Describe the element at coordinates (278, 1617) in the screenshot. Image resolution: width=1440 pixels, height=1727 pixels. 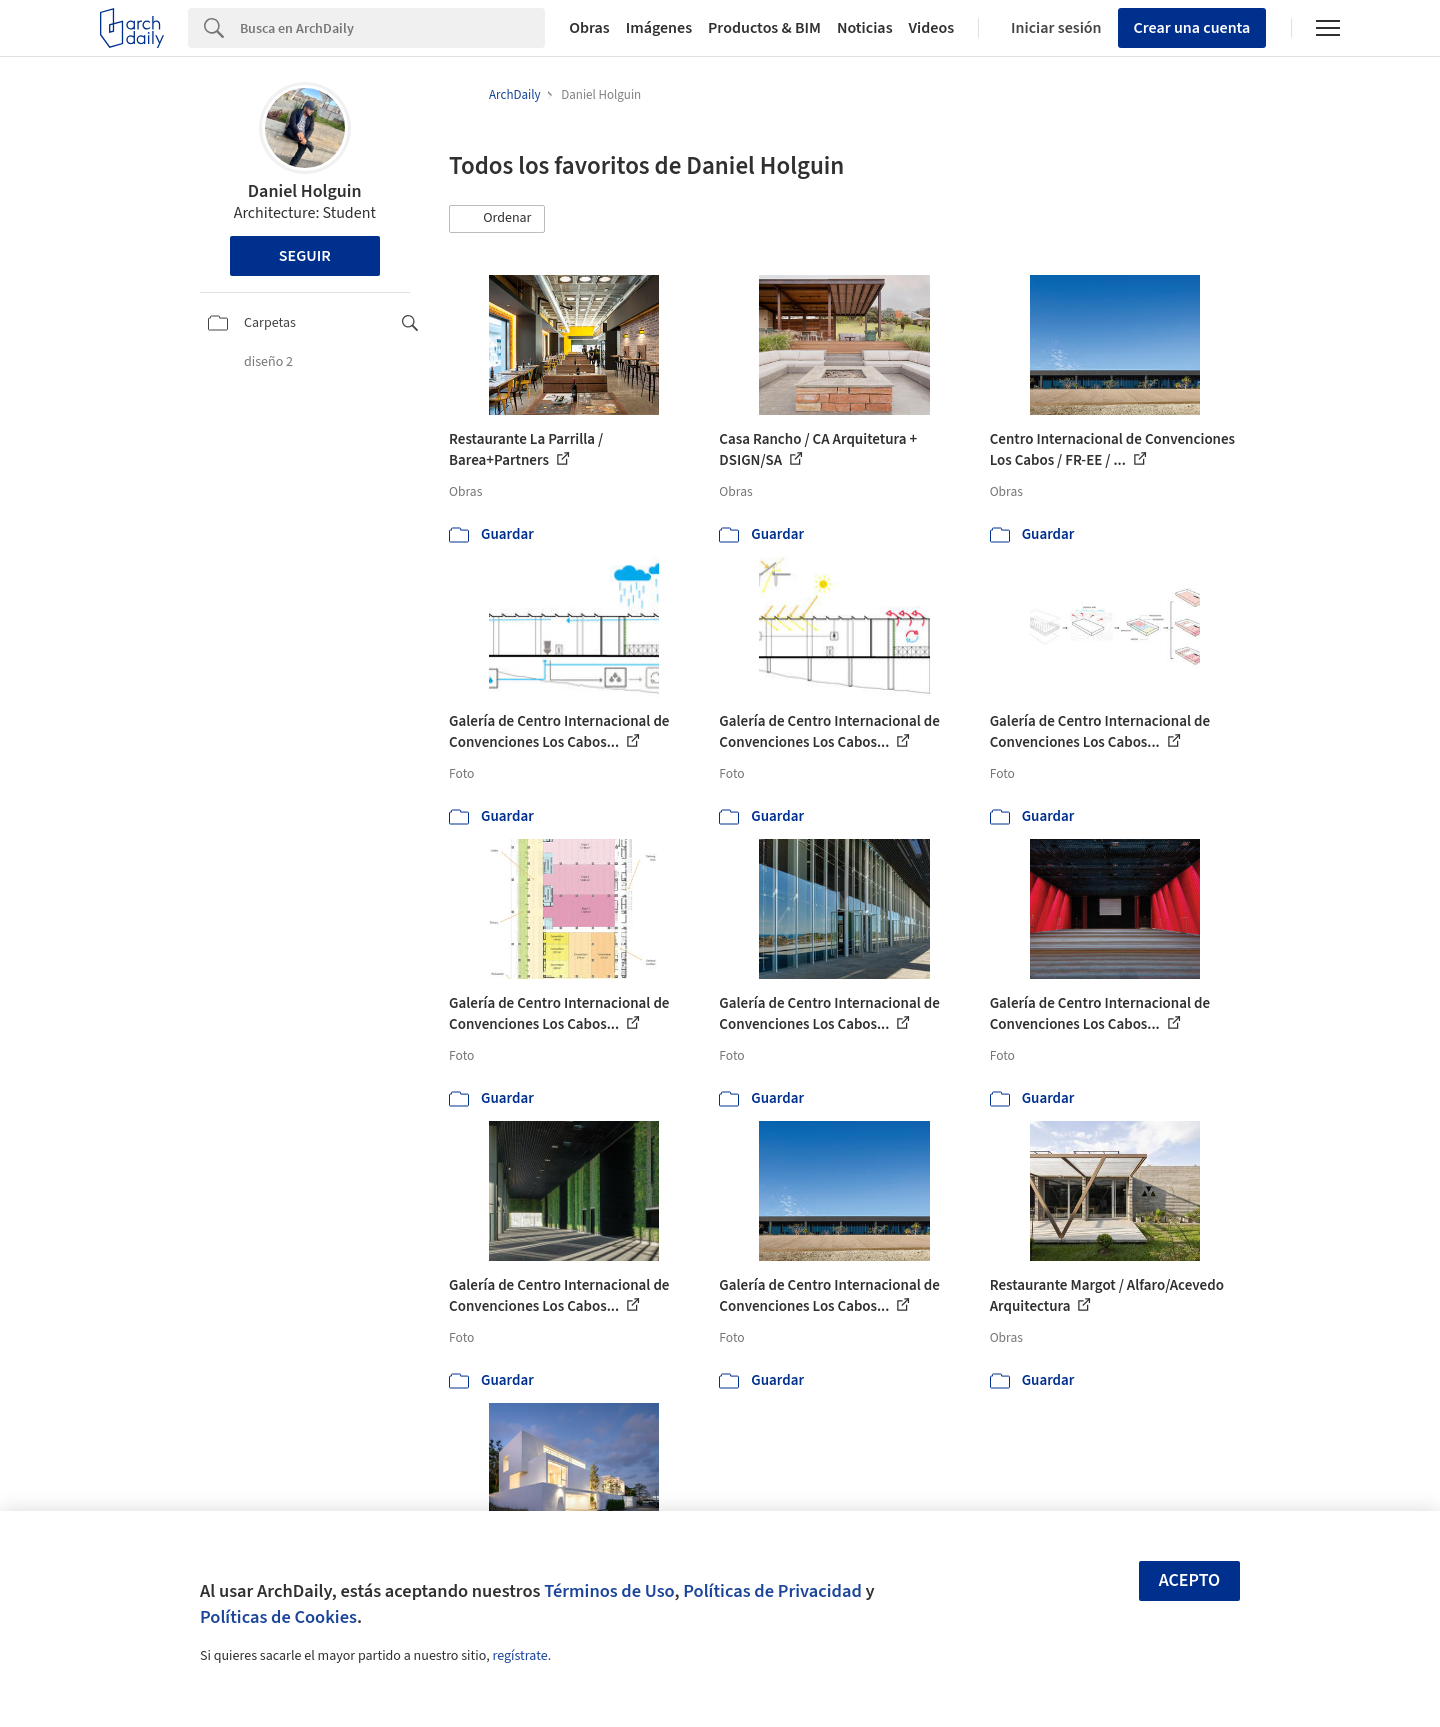
I see `Políticas de Cookies` at that location.